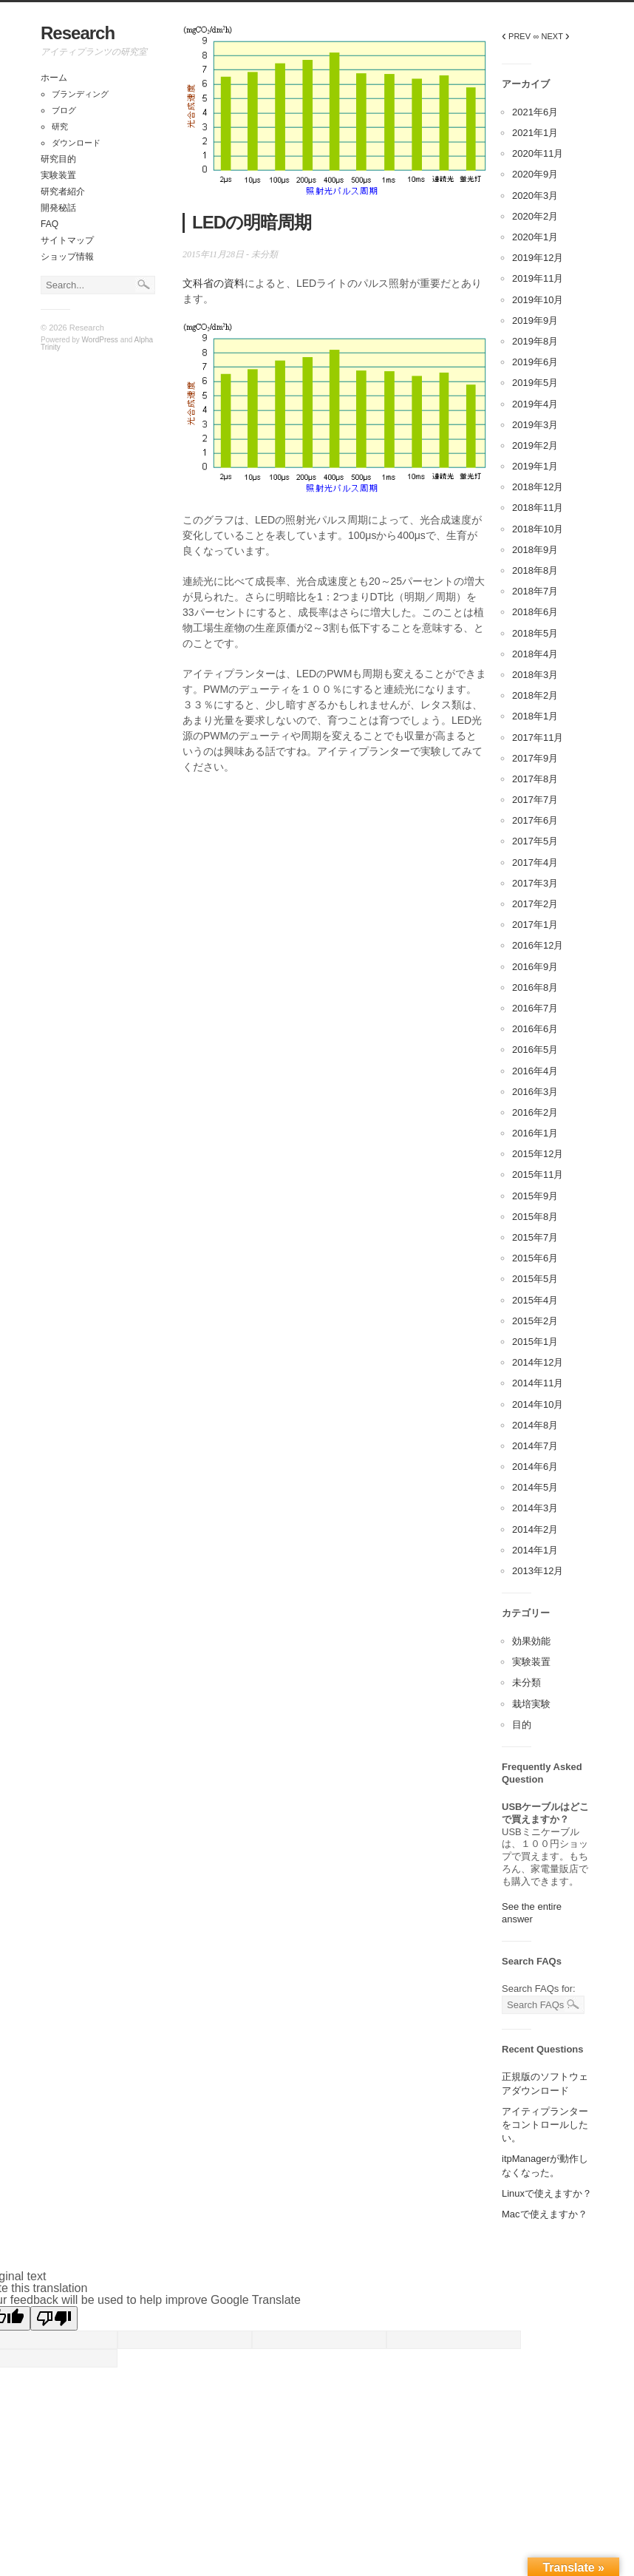  What do you see at coordinates (535, 716) in the screenshot?
I see `2018年1月` at bounding box center [535, 716].